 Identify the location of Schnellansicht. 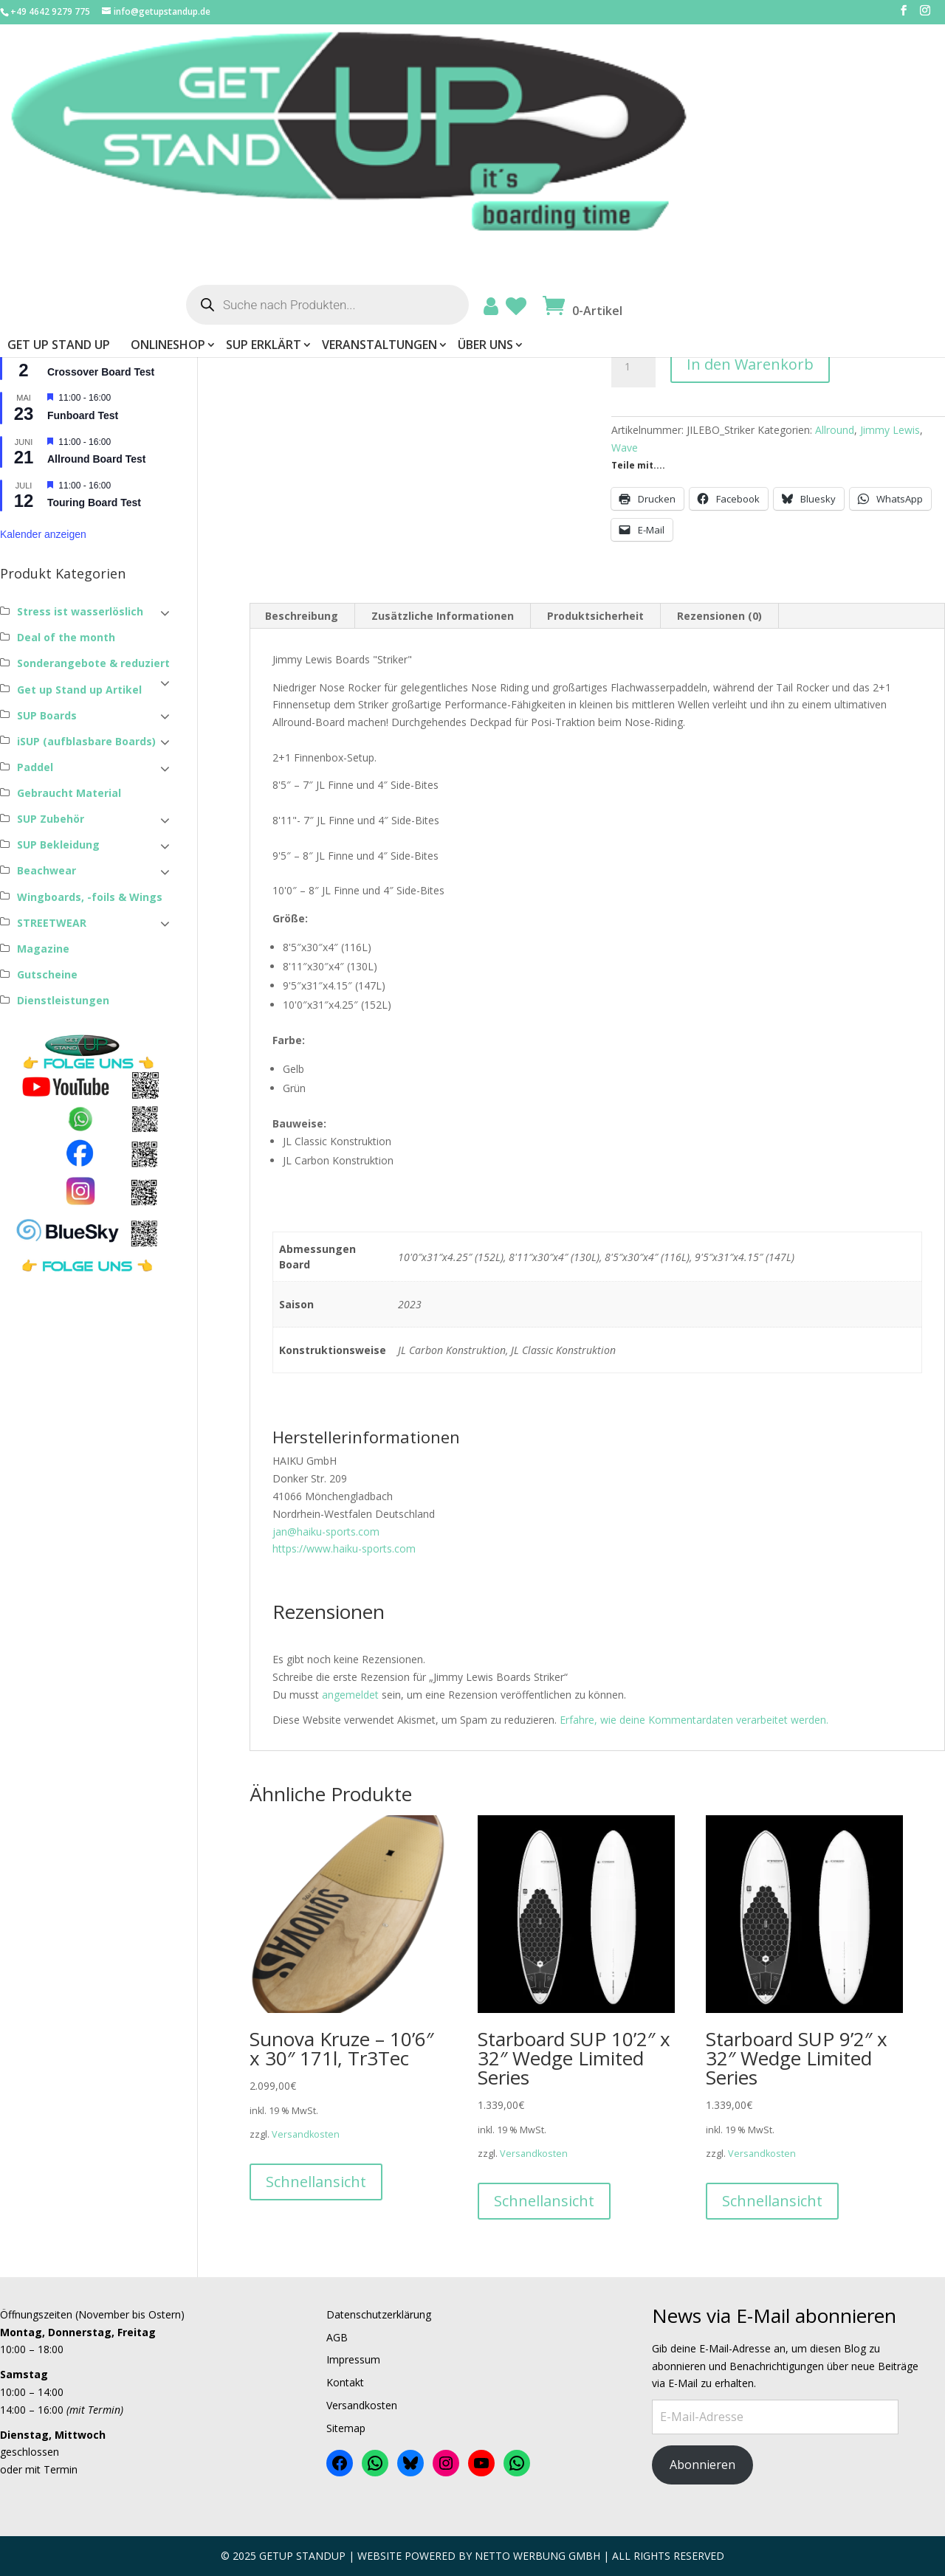
(316, 2182).